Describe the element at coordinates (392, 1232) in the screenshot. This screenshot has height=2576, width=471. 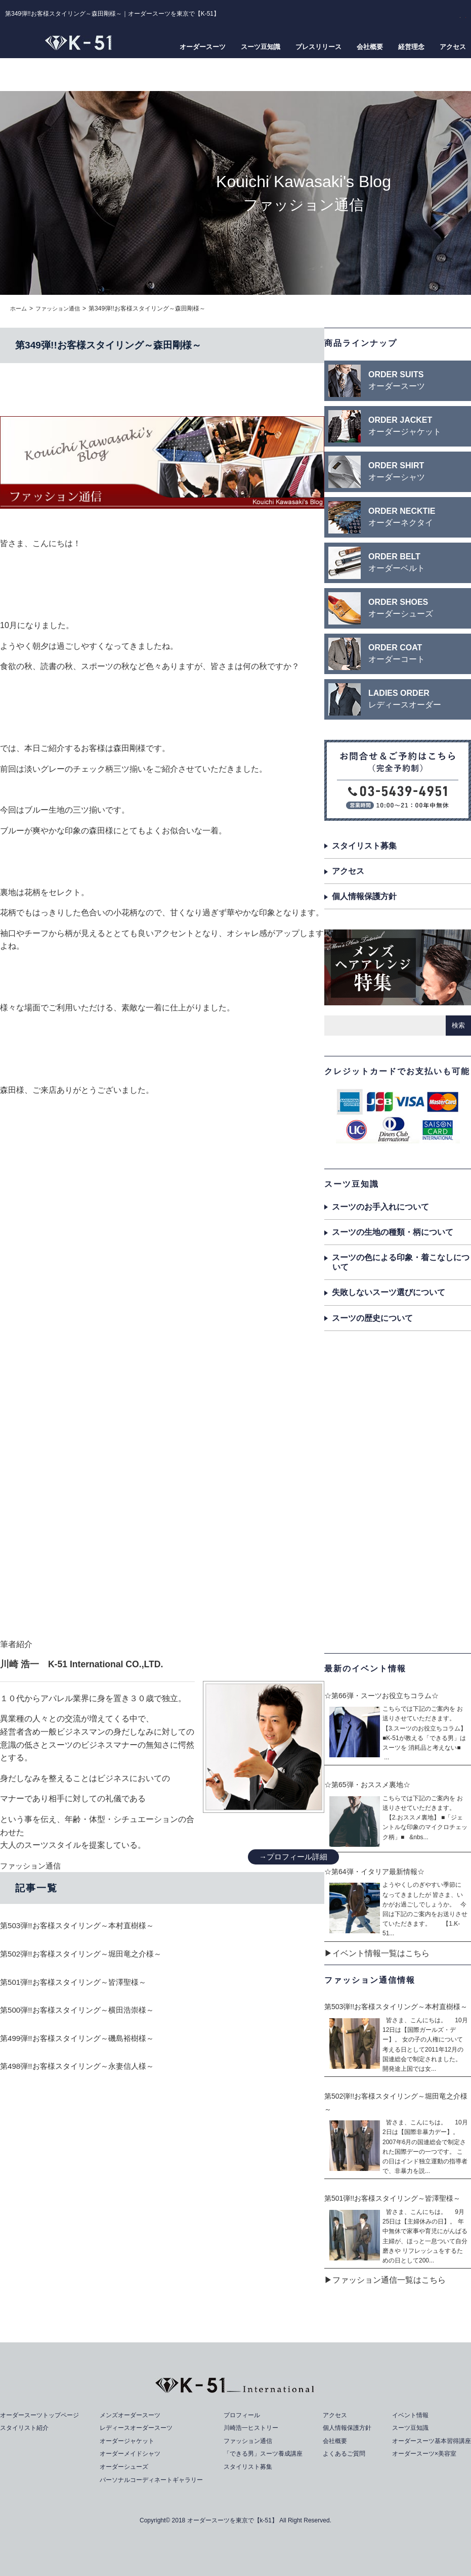
I see `スーツの生地の種類・柄について` at that location.